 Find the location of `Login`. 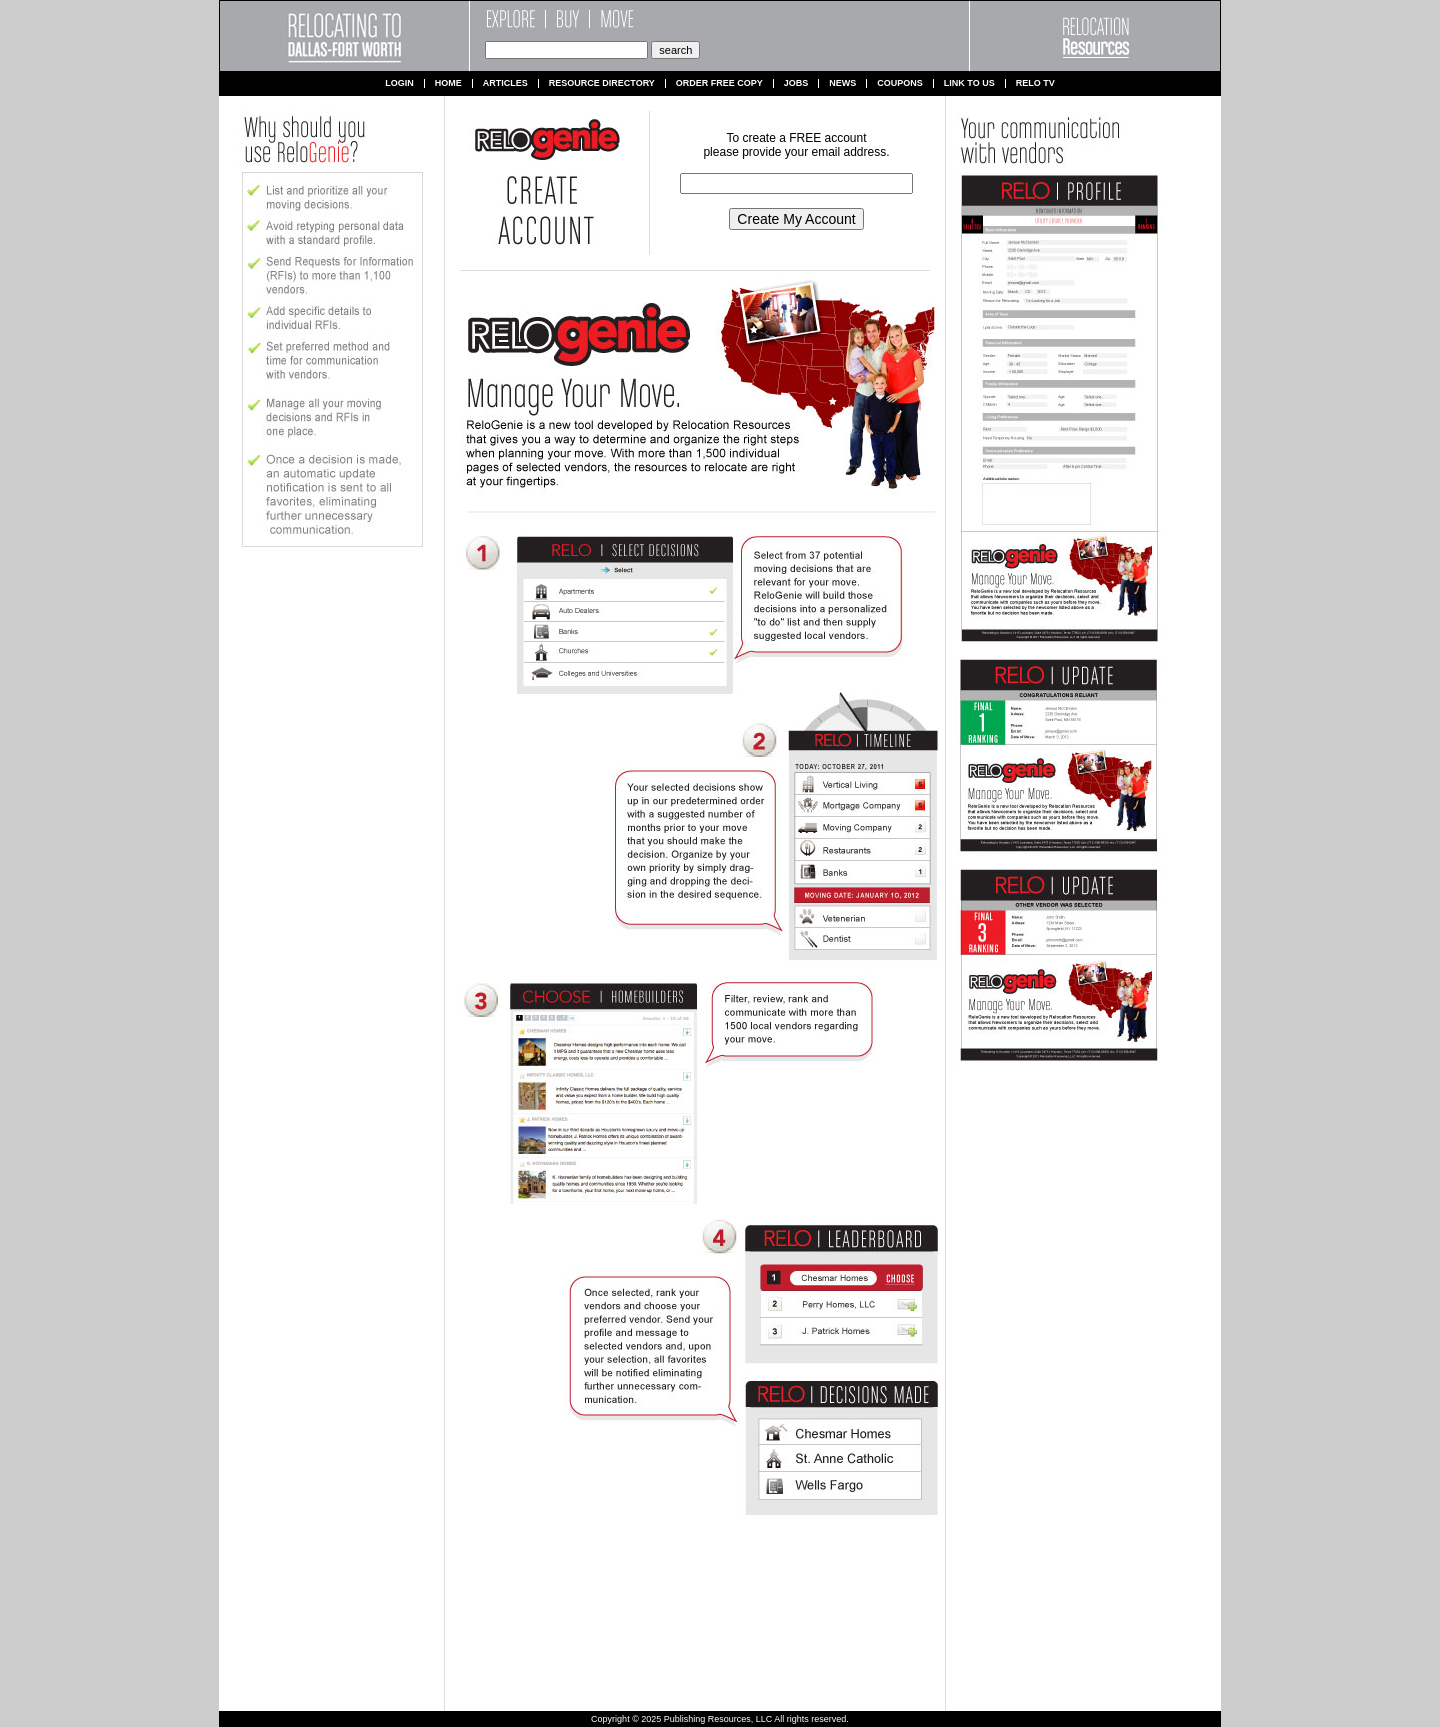

Login is located at coordinates (399, 83).